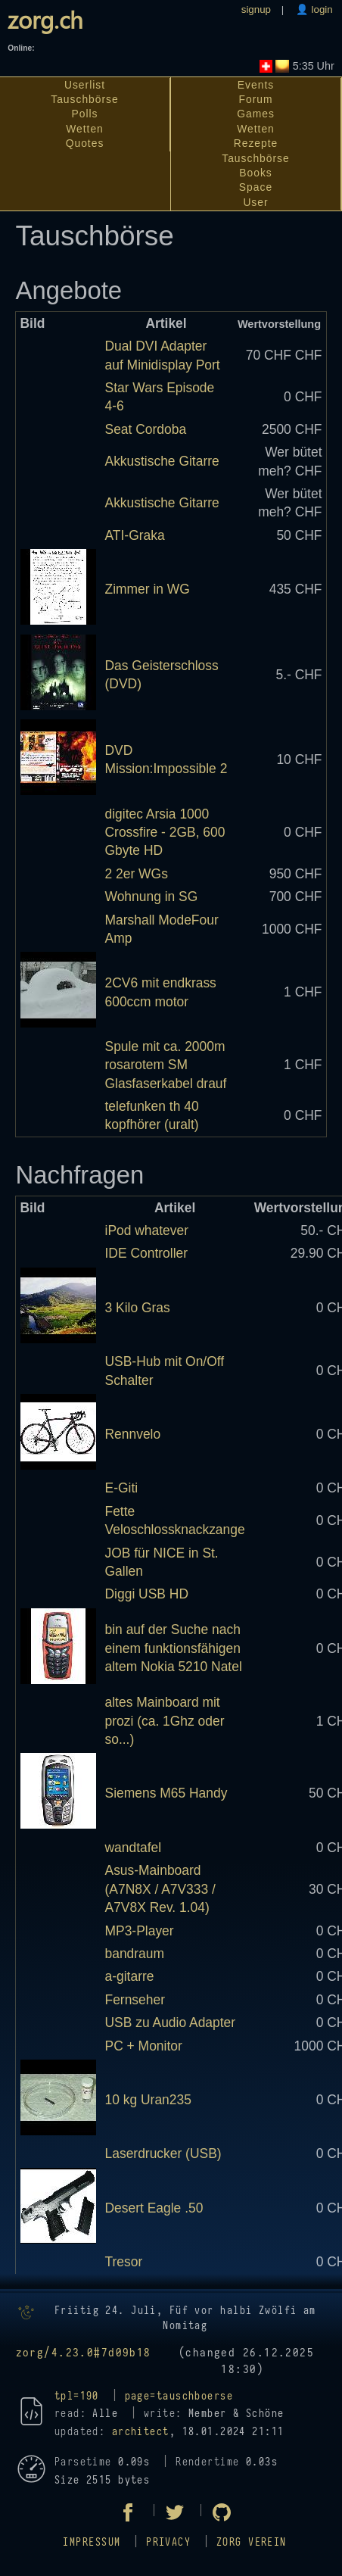 The width and height of the screenshot is (342, 2576). What do you see at coordinates (136, 873) in the screenshot?
I see `2 2er WGs` at bounding box center [136, 873].